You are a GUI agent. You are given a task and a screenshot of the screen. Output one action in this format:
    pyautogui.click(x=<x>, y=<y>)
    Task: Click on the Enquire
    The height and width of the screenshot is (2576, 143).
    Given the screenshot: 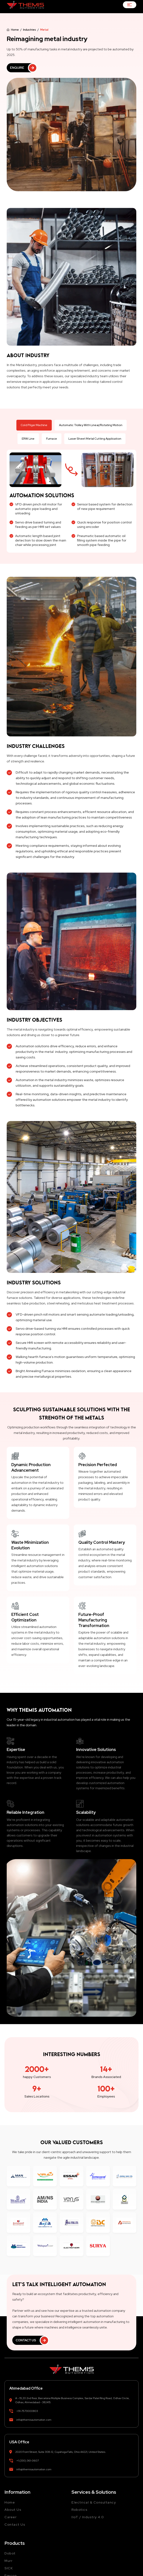 What is the action you would take?
    pyautogui.click(x=23, y=67)
    